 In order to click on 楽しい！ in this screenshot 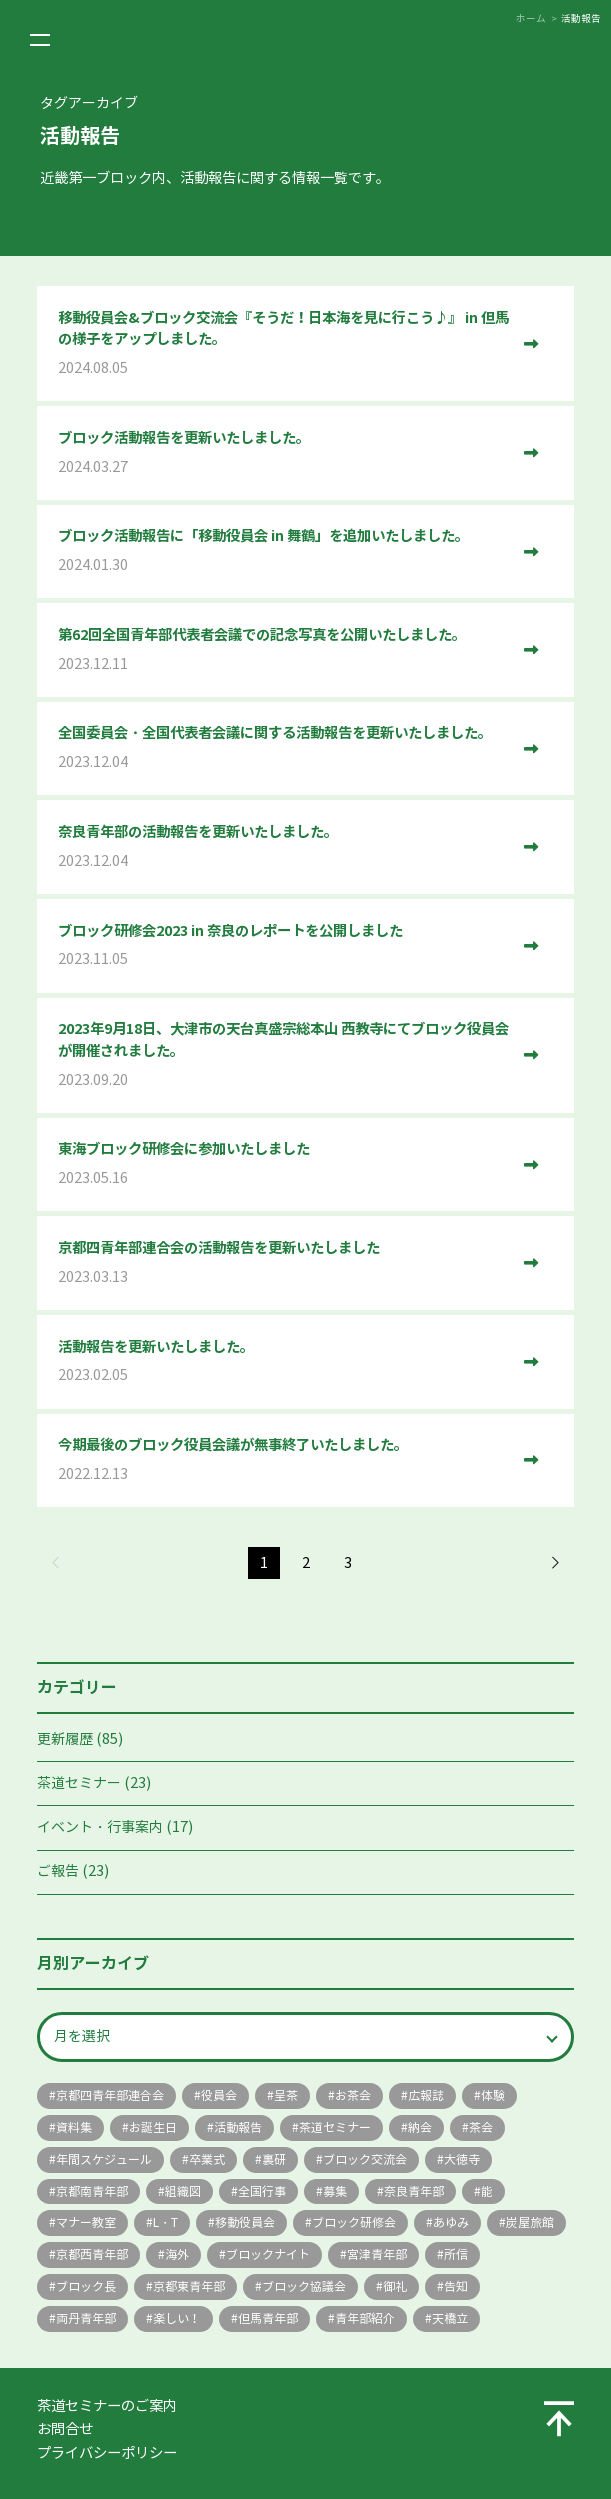, I will do `click(177, 2318)`.